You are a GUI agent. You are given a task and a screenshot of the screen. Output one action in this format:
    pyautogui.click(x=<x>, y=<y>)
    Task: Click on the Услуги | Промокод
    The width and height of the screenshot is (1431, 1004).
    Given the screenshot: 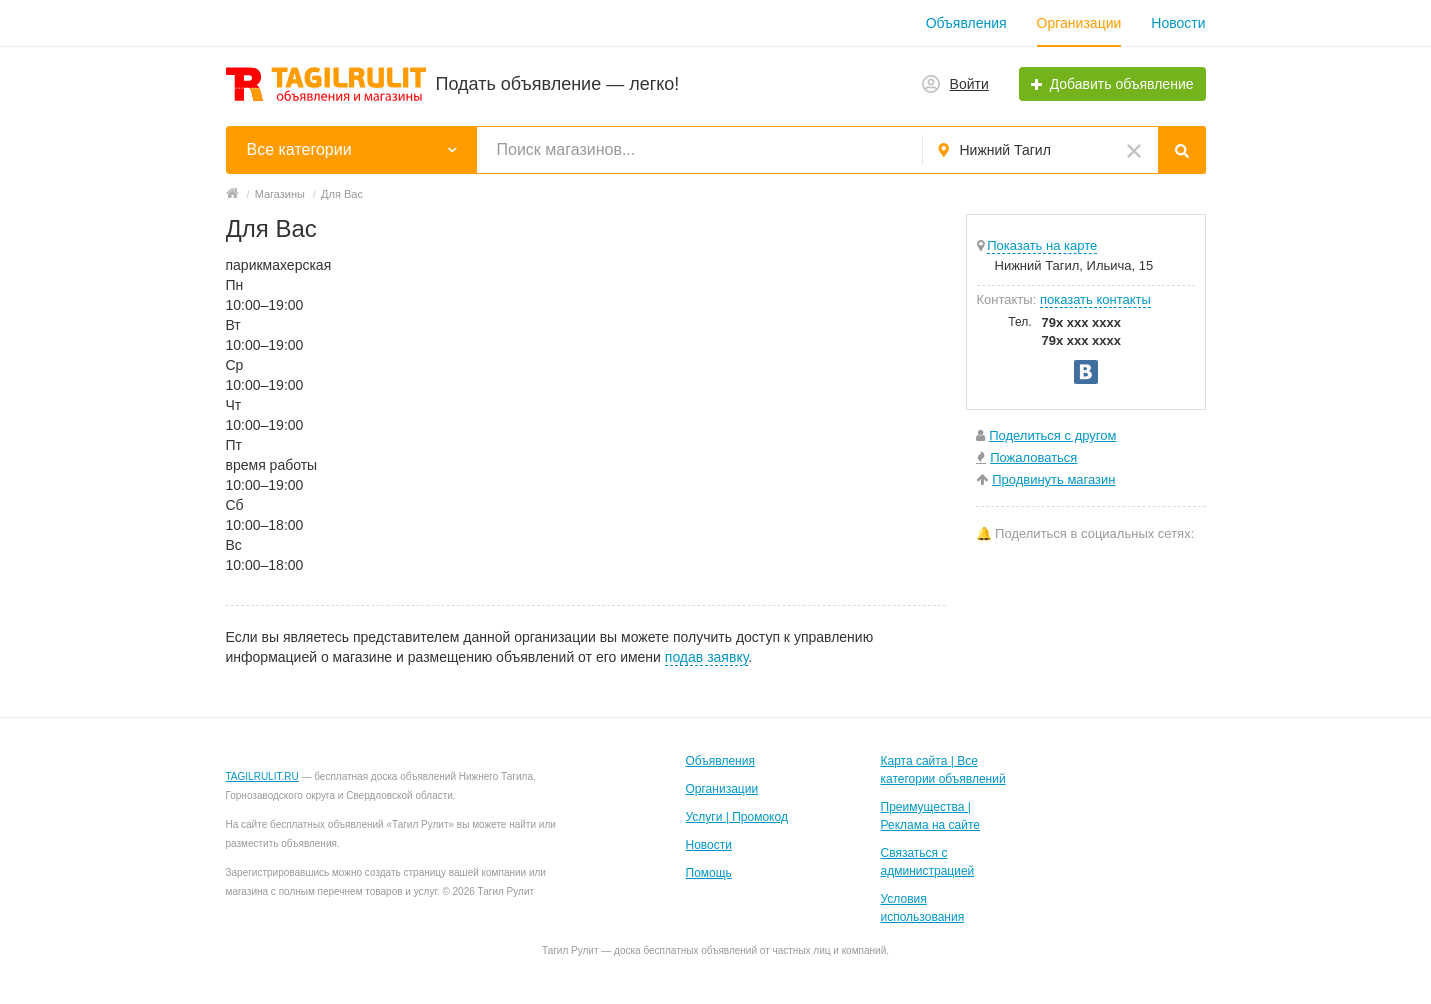 What is the action you would take?
    pyautogui.click(x=737, y=817)
    